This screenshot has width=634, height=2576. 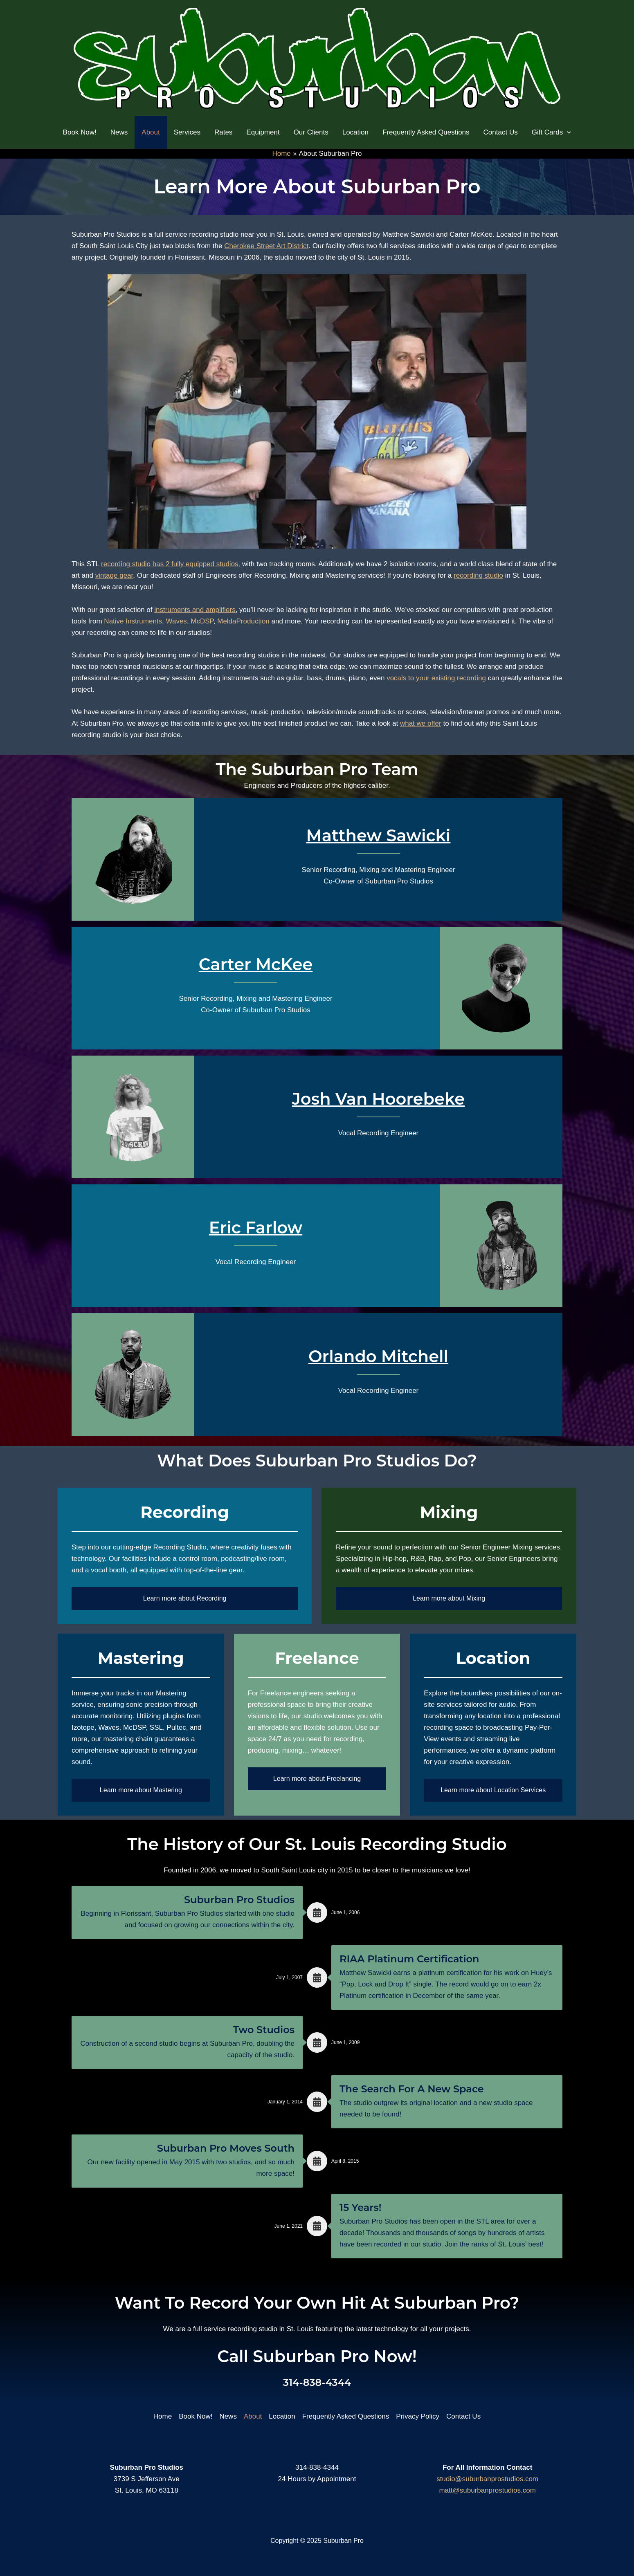 I want to click on vocals to your existing recording, so click(x=436, y=678).